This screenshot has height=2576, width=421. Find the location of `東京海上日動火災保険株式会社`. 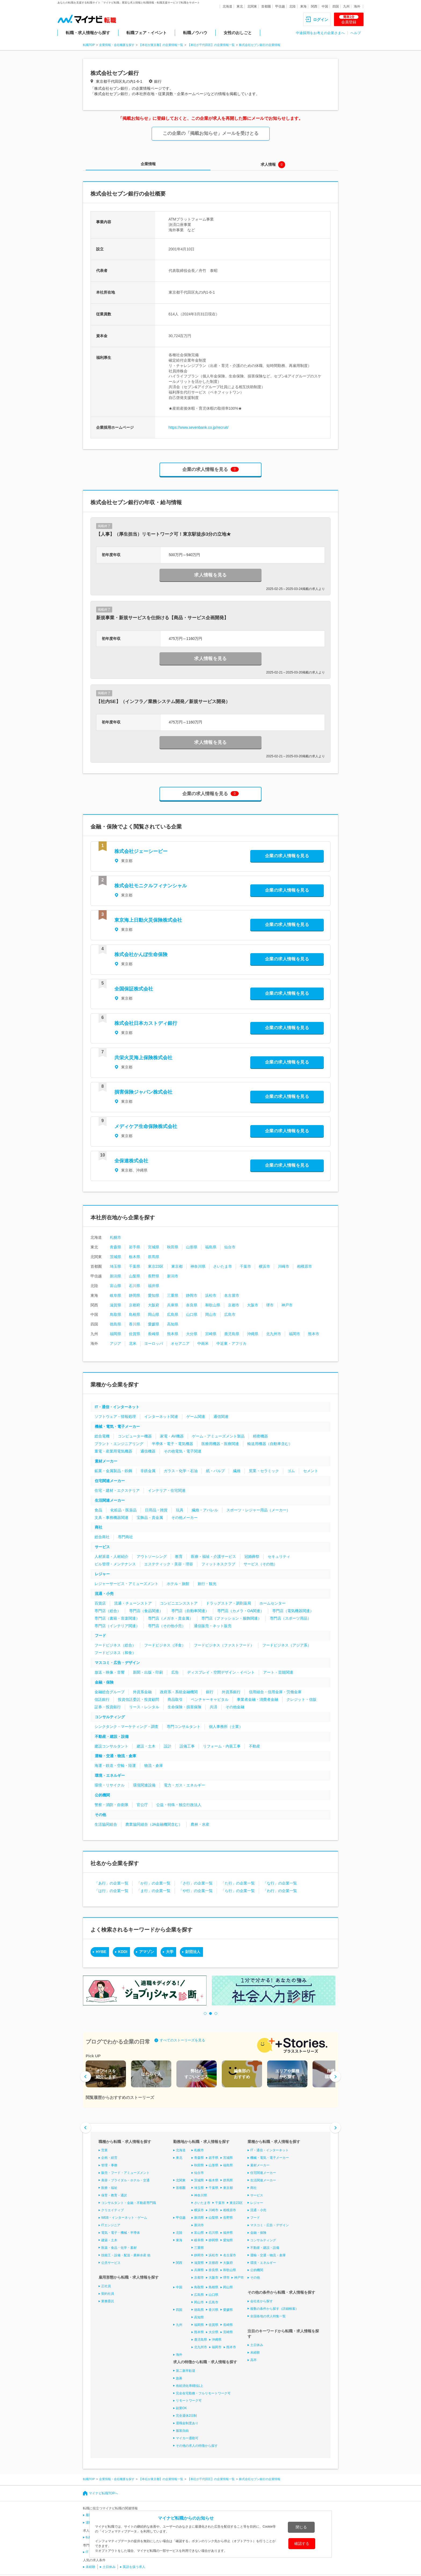

東京海上日動火災保険株式会社 is located at coordinates (148, 920).